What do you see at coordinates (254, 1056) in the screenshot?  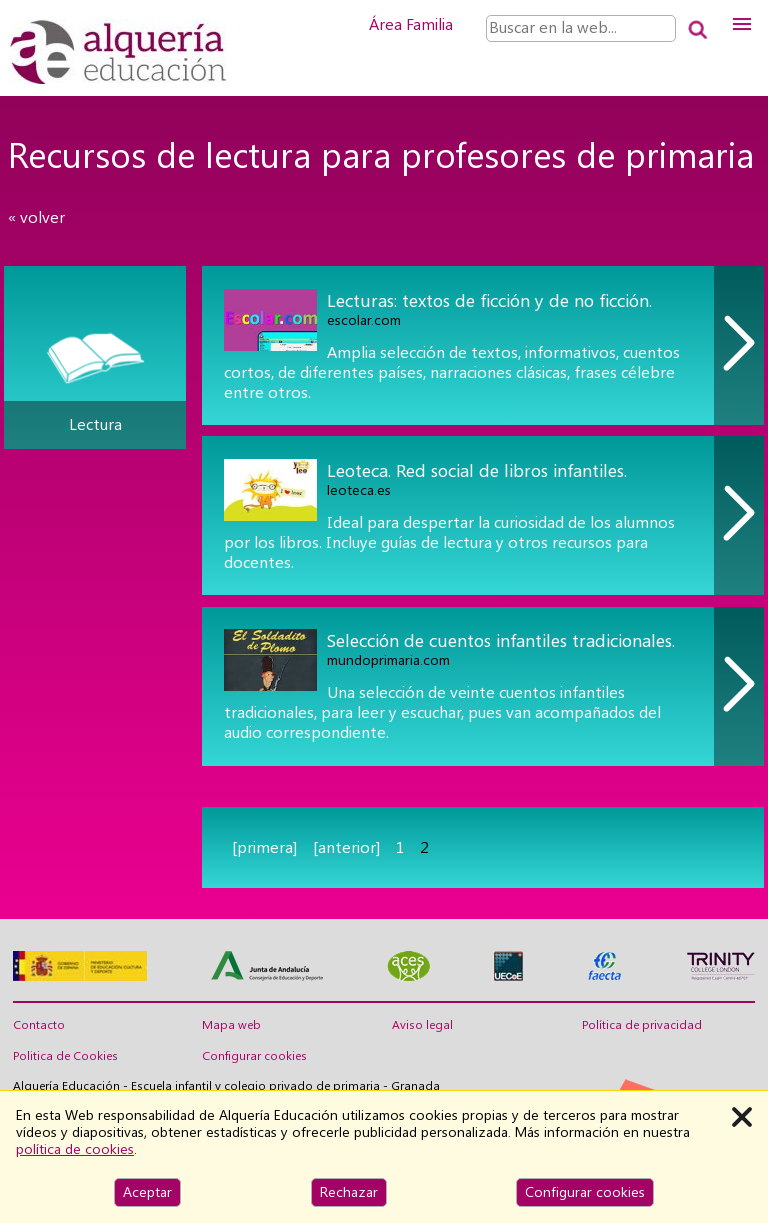 I see `Configurar cookies` at bounding box center [254, 1056].